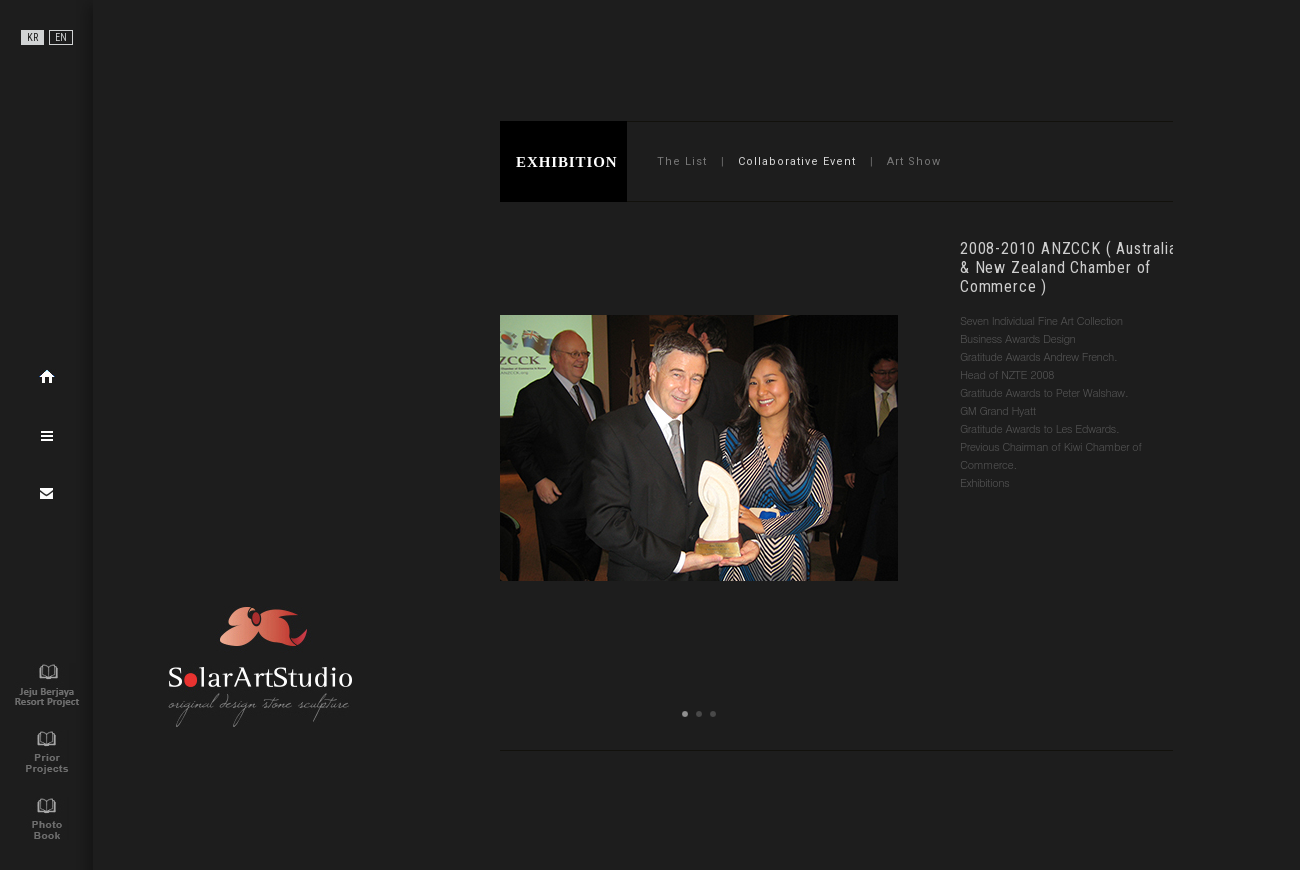 The image size is (1300, 870). I want to click on Prev, so click(526, 401).